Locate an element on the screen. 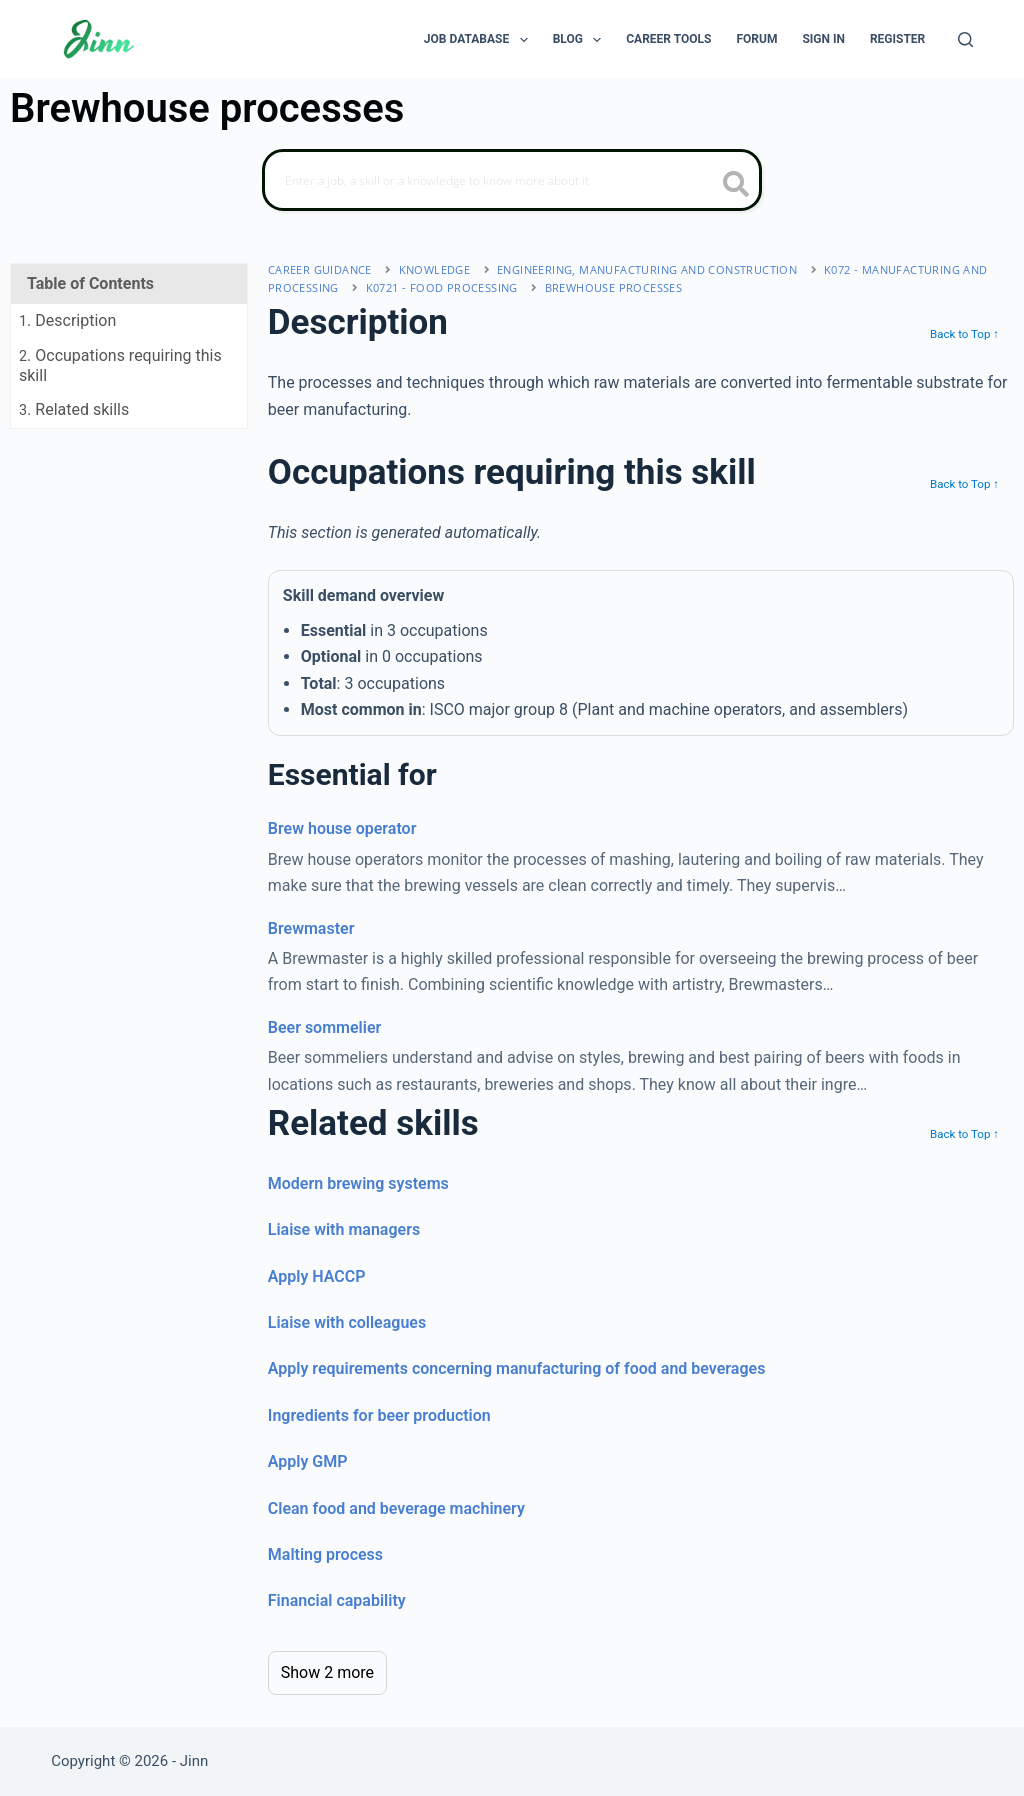 The height and width of the screenshot is (1796, 1024). Liaise with managers is located at coordinates (344, 1229).